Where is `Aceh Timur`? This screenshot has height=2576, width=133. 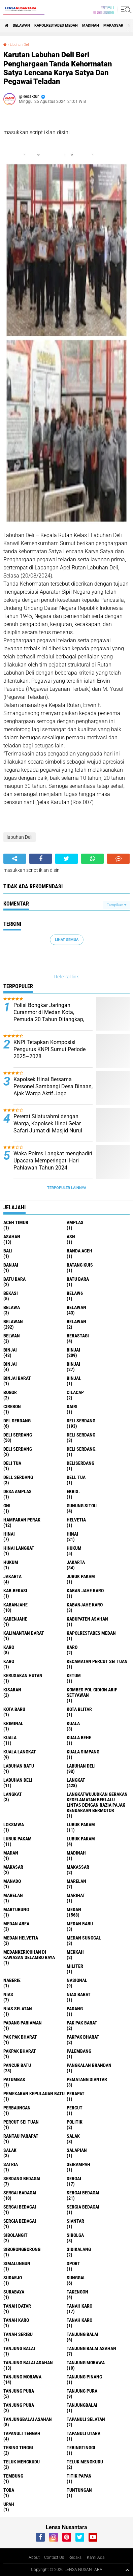 Aceh Timur is located at coordinates (15, 1222).